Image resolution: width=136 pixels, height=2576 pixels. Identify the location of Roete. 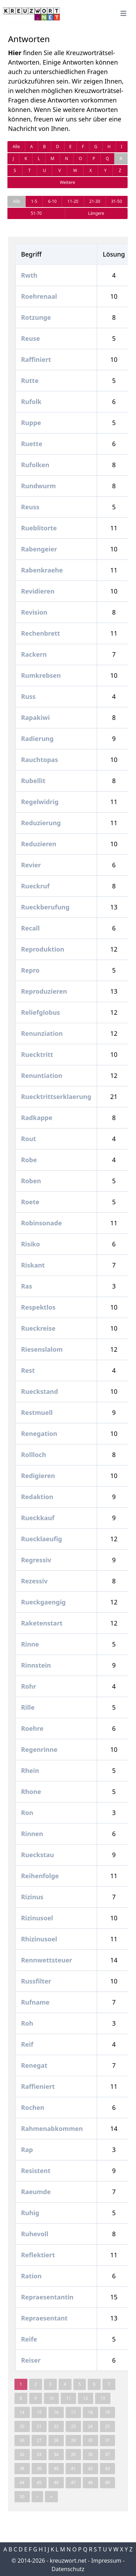
(30, 1202).